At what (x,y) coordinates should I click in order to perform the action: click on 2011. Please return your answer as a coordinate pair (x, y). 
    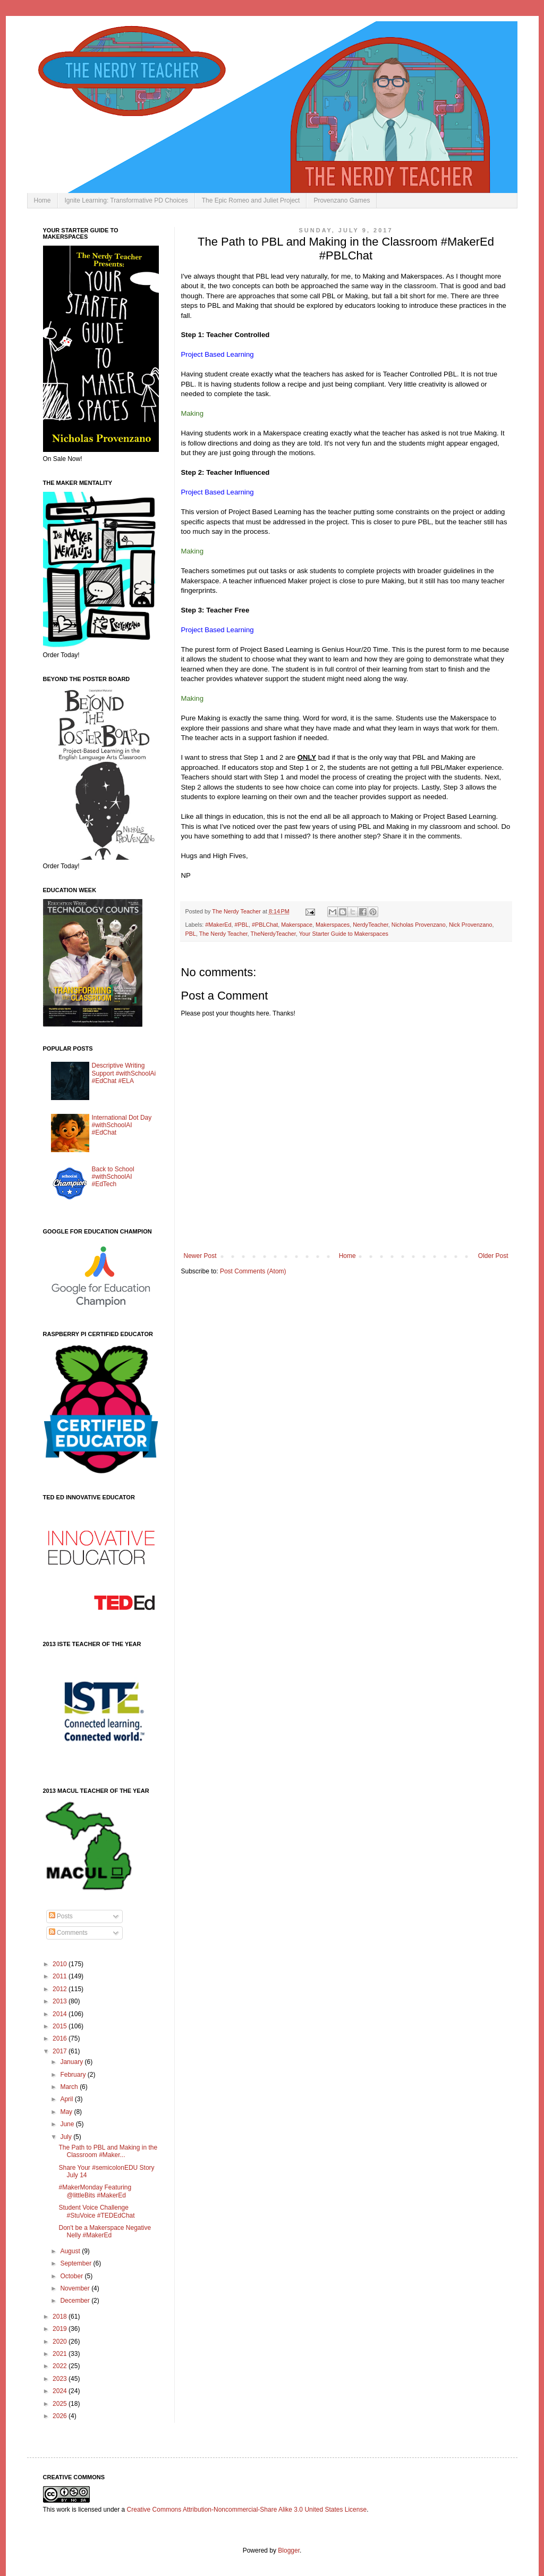
    Looking at the image, I should click on (61, 1976).